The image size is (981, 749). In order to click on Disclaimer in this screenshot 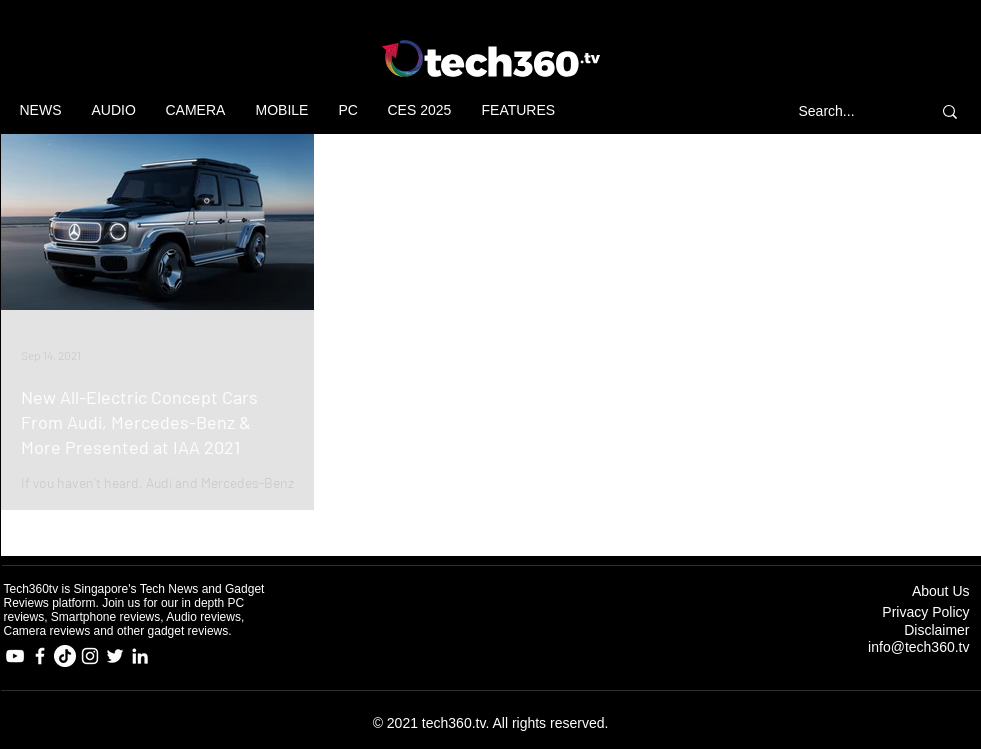, I will do `click(936, 630)`.